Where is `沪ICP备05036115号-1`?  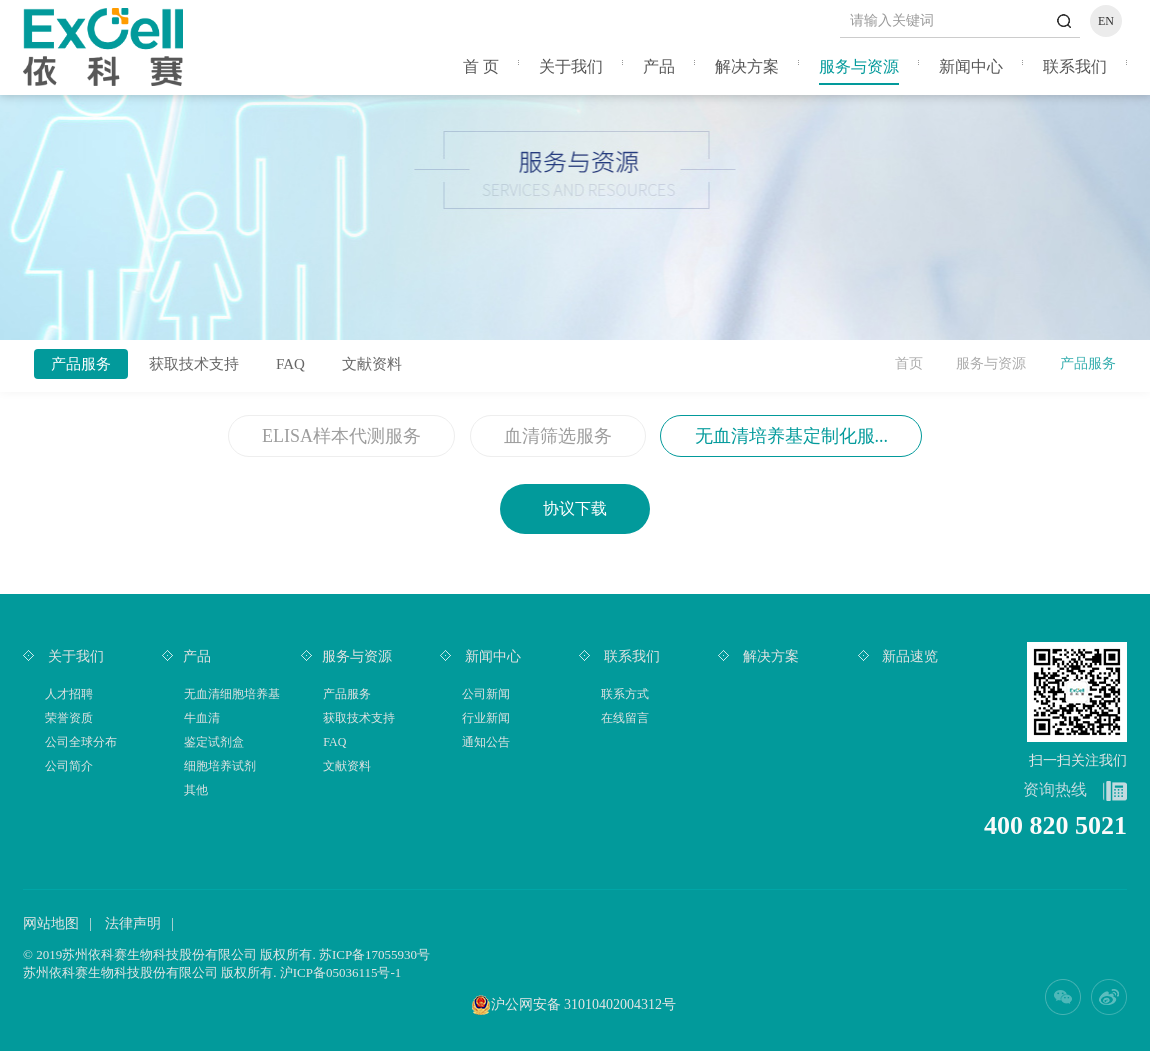
沪ICP备05036115号-1 is located at coordinates (341, 972).